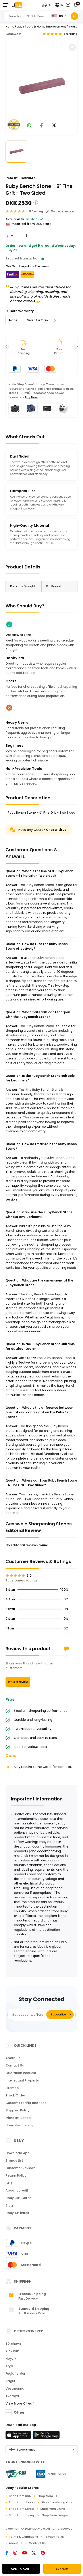 Image resolution: width=83 pixels, height=2576 pixels. I want to click on FAQ, so click(9, 2183).